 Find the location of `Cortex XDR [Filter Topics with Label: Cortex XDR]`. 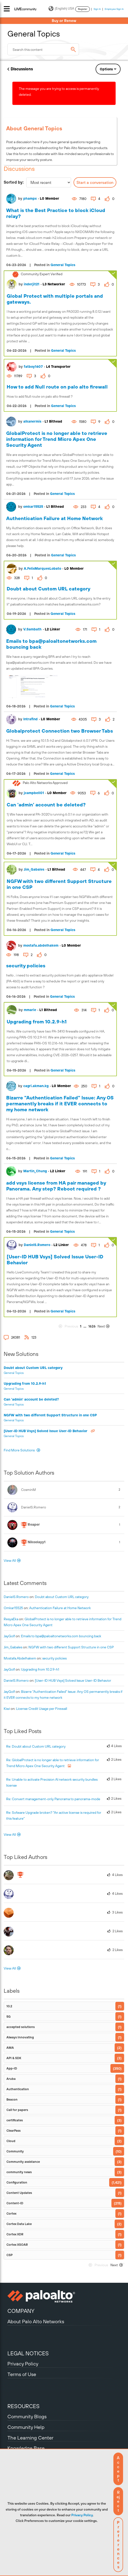

Cortex XDR [Filter Topics with Label: Cortex XDR] is located at coordinates (14, 2234).